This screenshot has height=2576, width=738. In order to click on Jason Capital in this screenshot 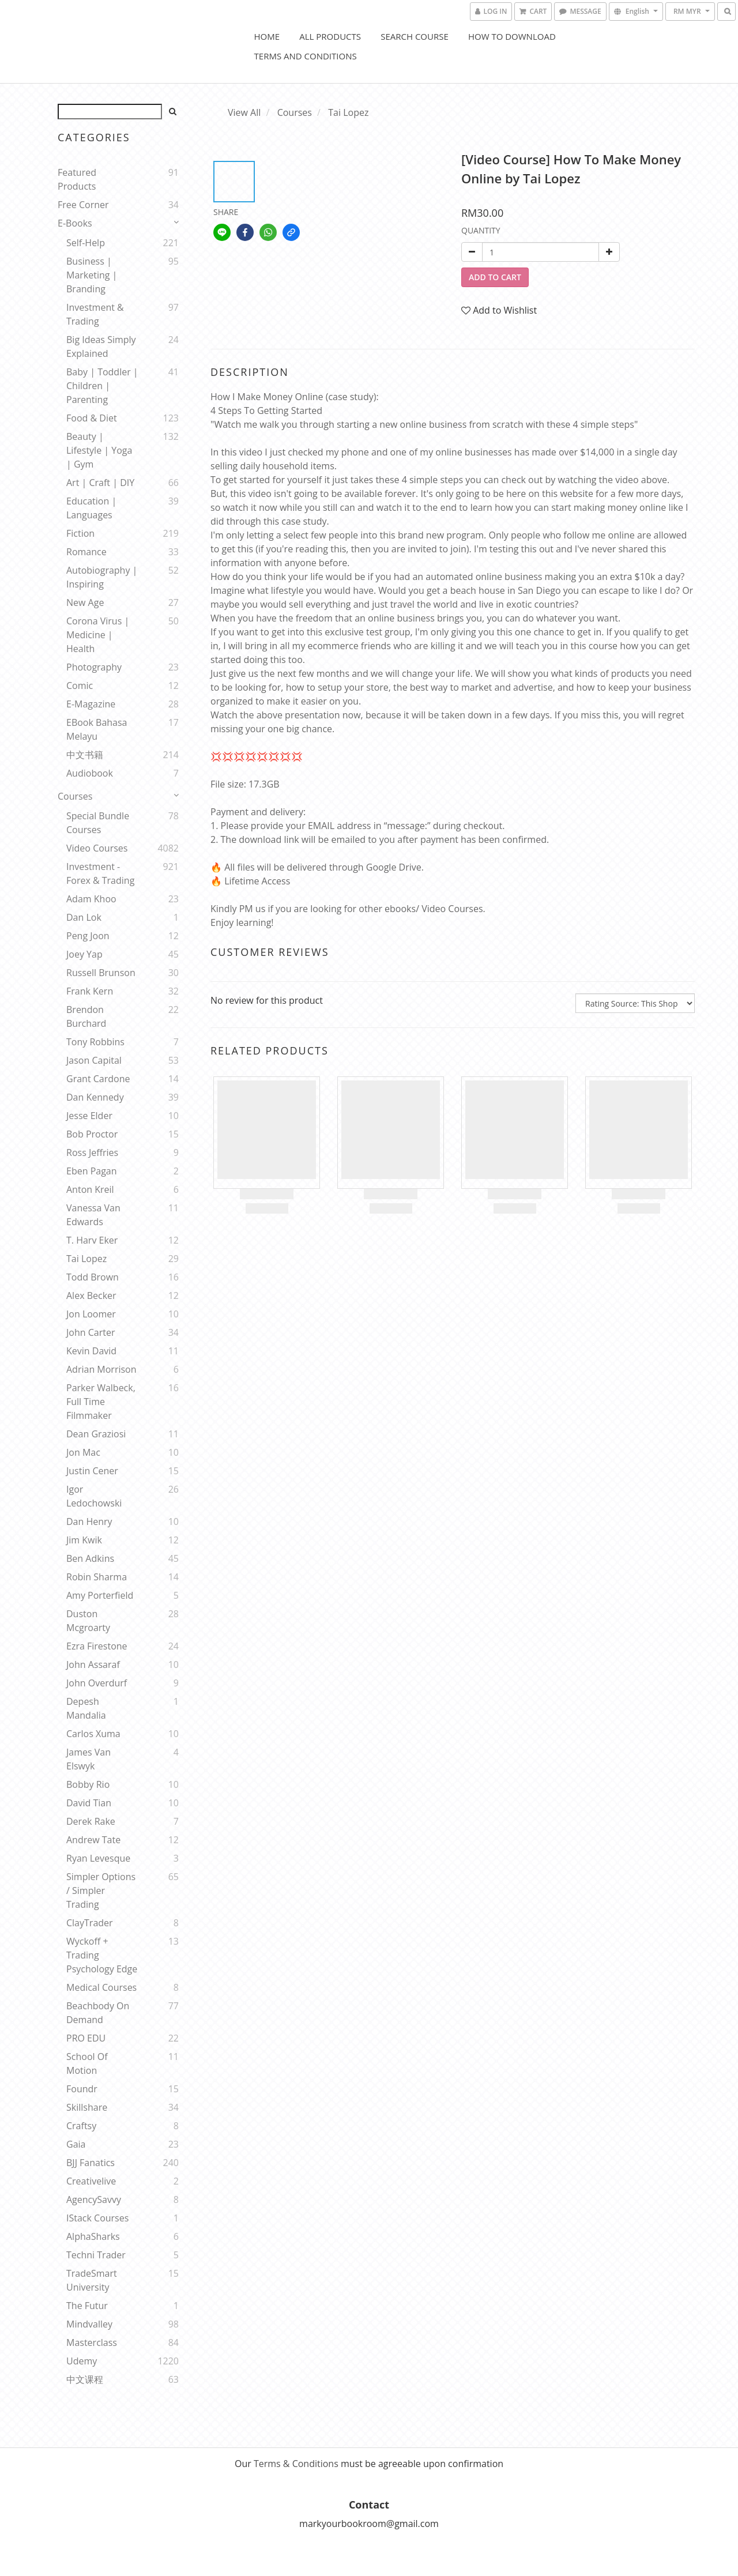, I will do `click(94, 1060)`.